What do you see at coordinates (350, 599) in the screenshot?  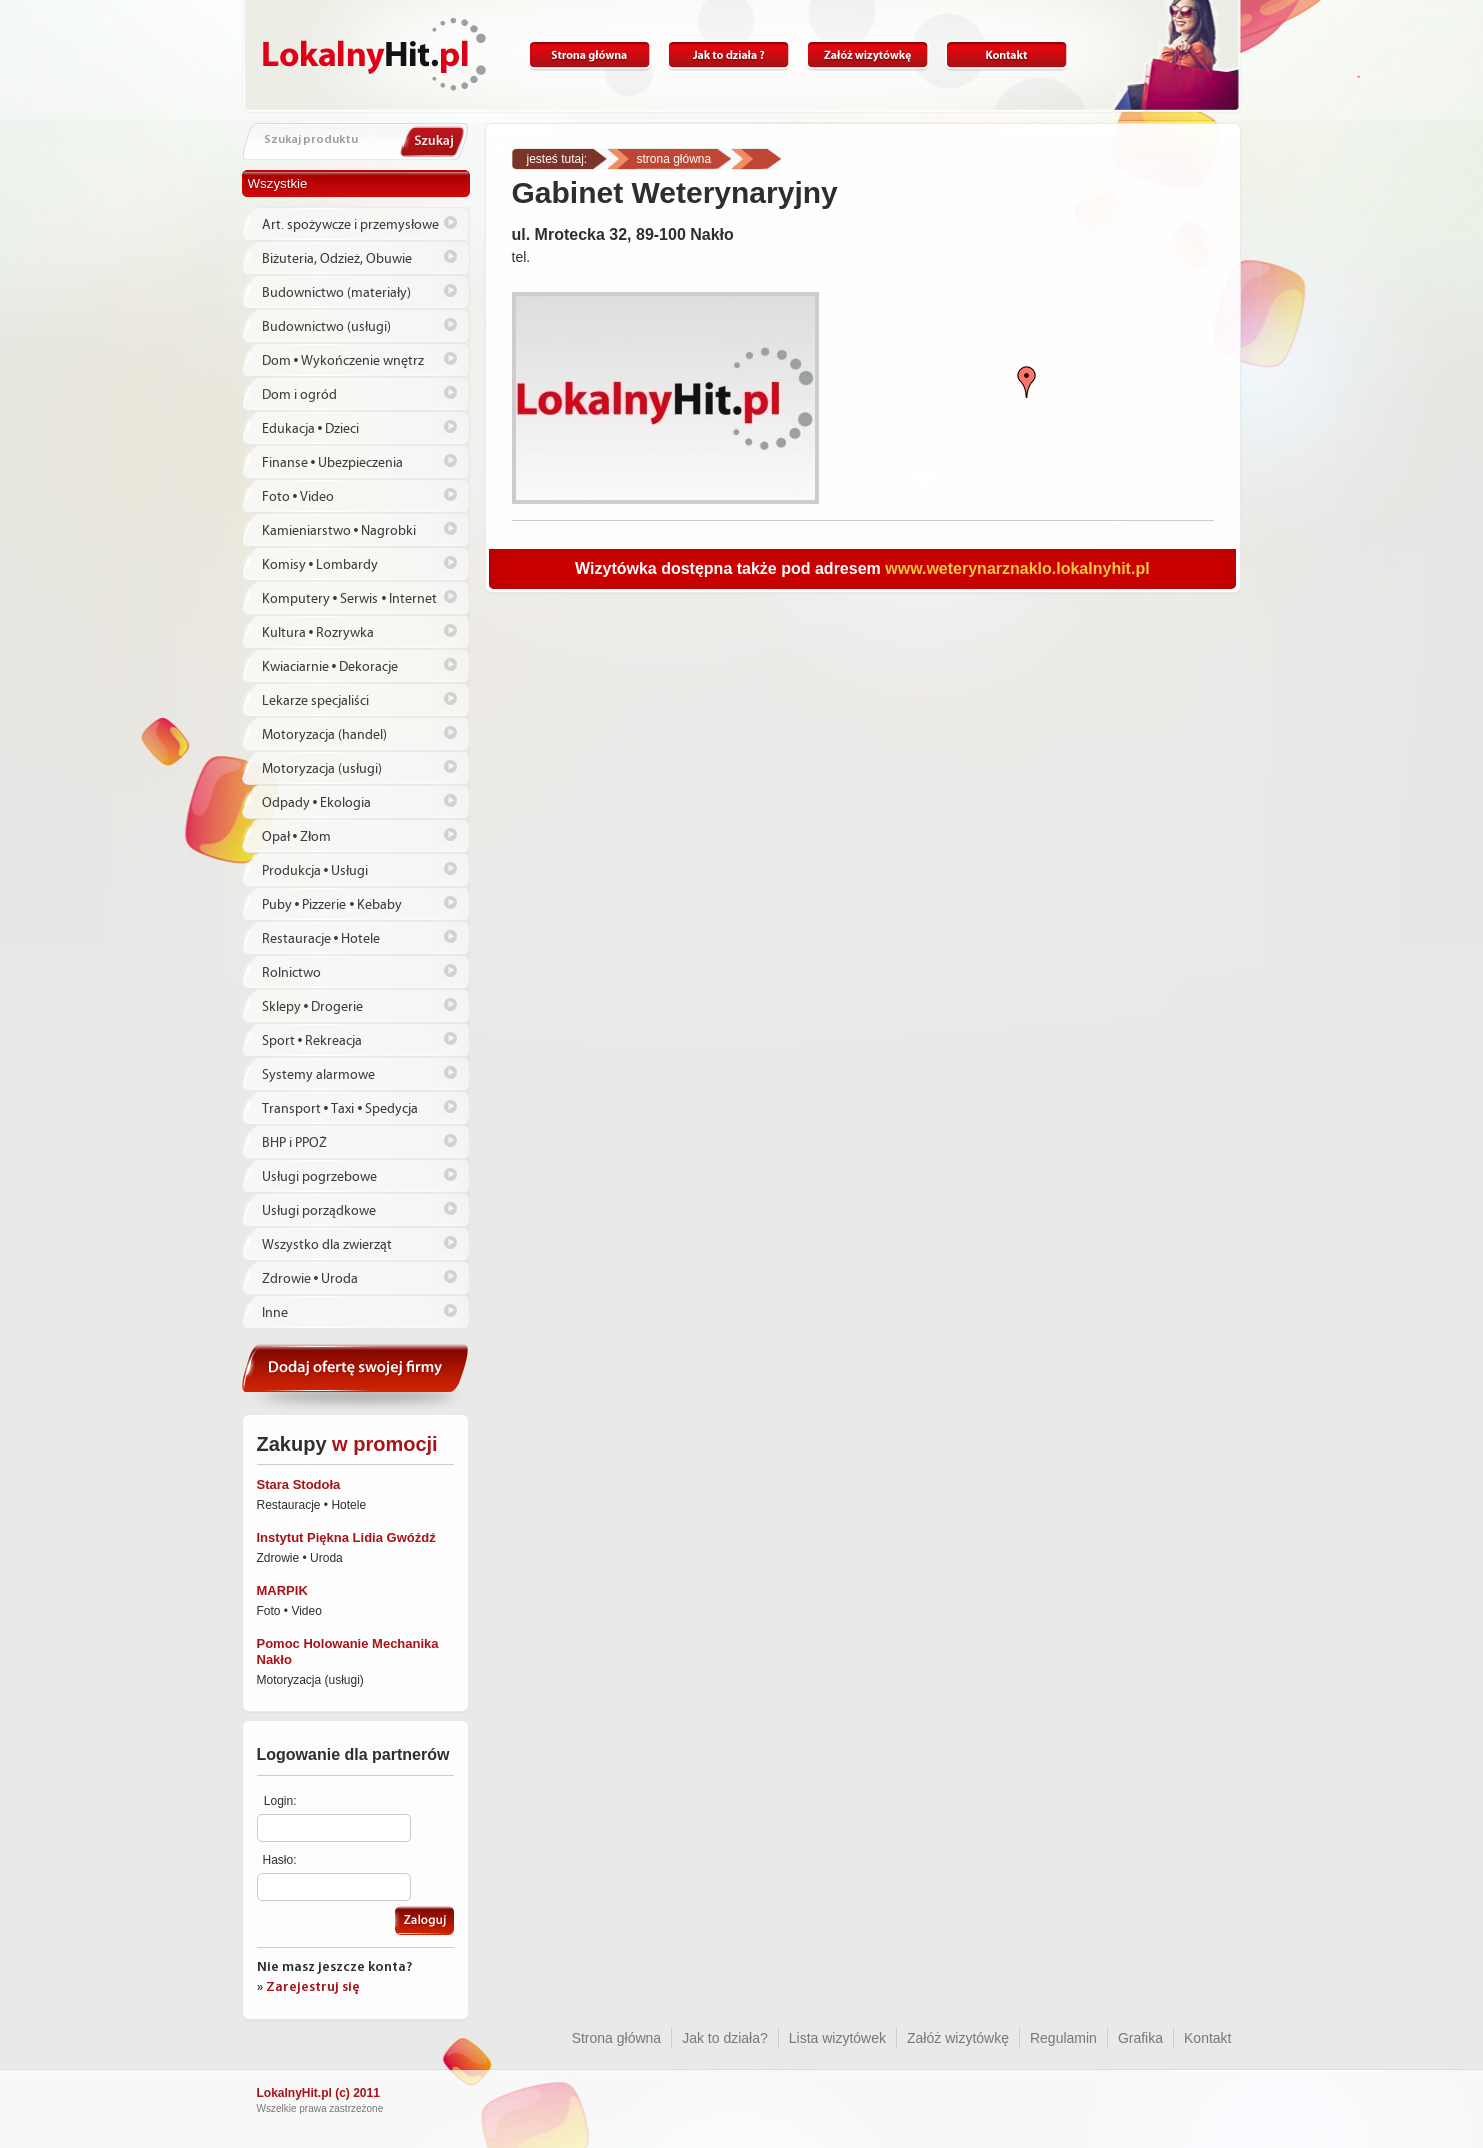 I see `Komputery • Serwis • Internet` at bounding box center [350, 599].